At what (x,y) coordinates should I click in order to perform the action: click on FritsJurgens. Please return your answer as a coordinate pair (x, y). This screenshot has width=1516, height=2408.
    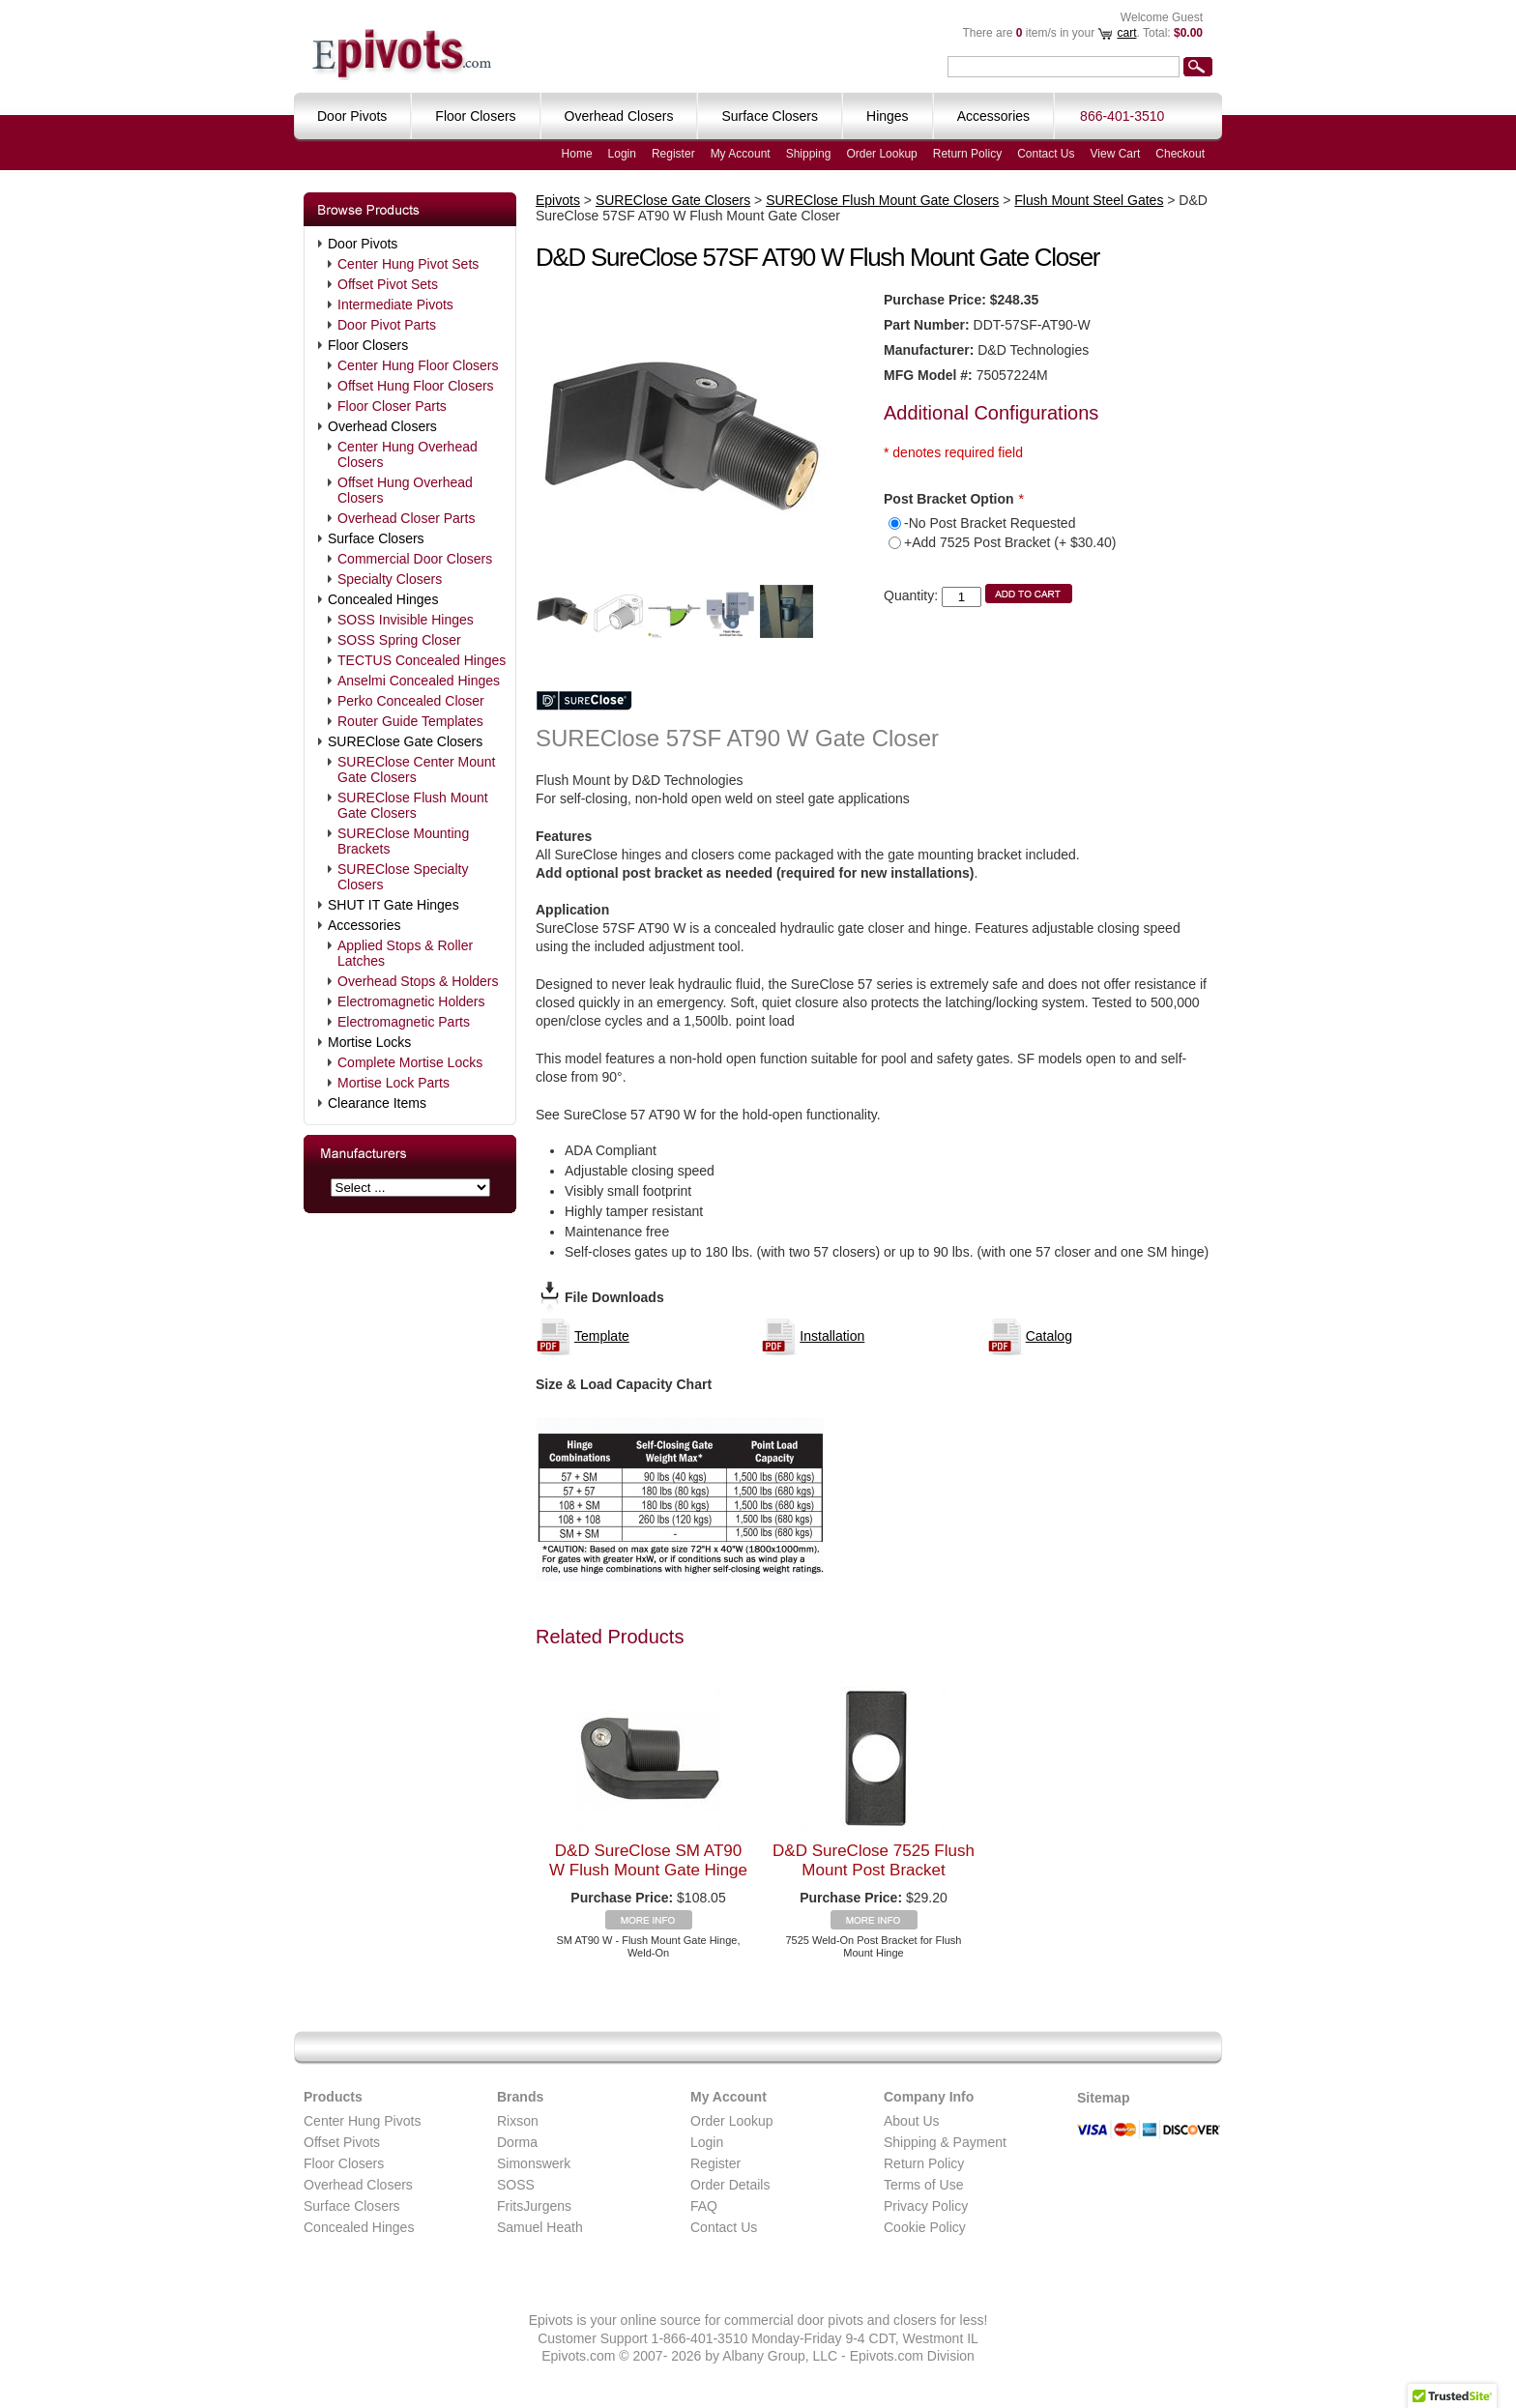
    Looking at the image, I should click on (534, 2206).